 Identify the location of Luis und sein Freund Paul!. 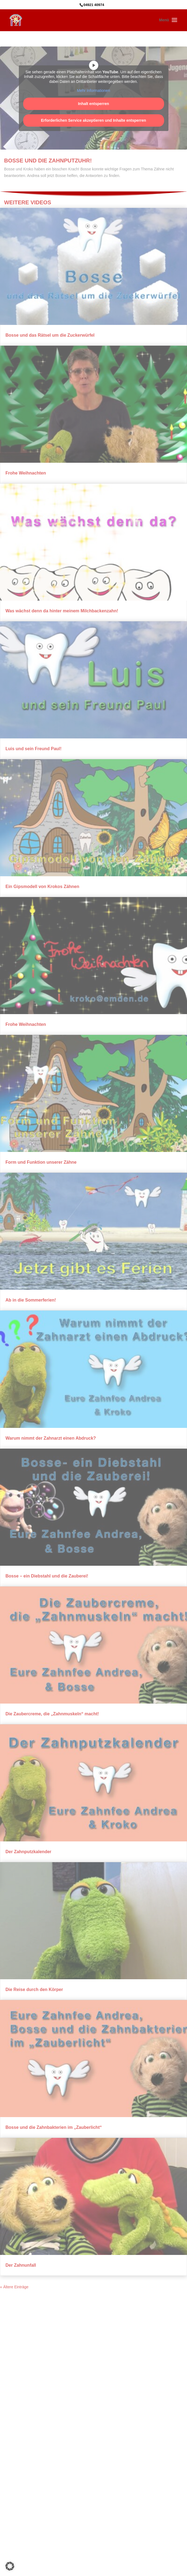
(33, 748).